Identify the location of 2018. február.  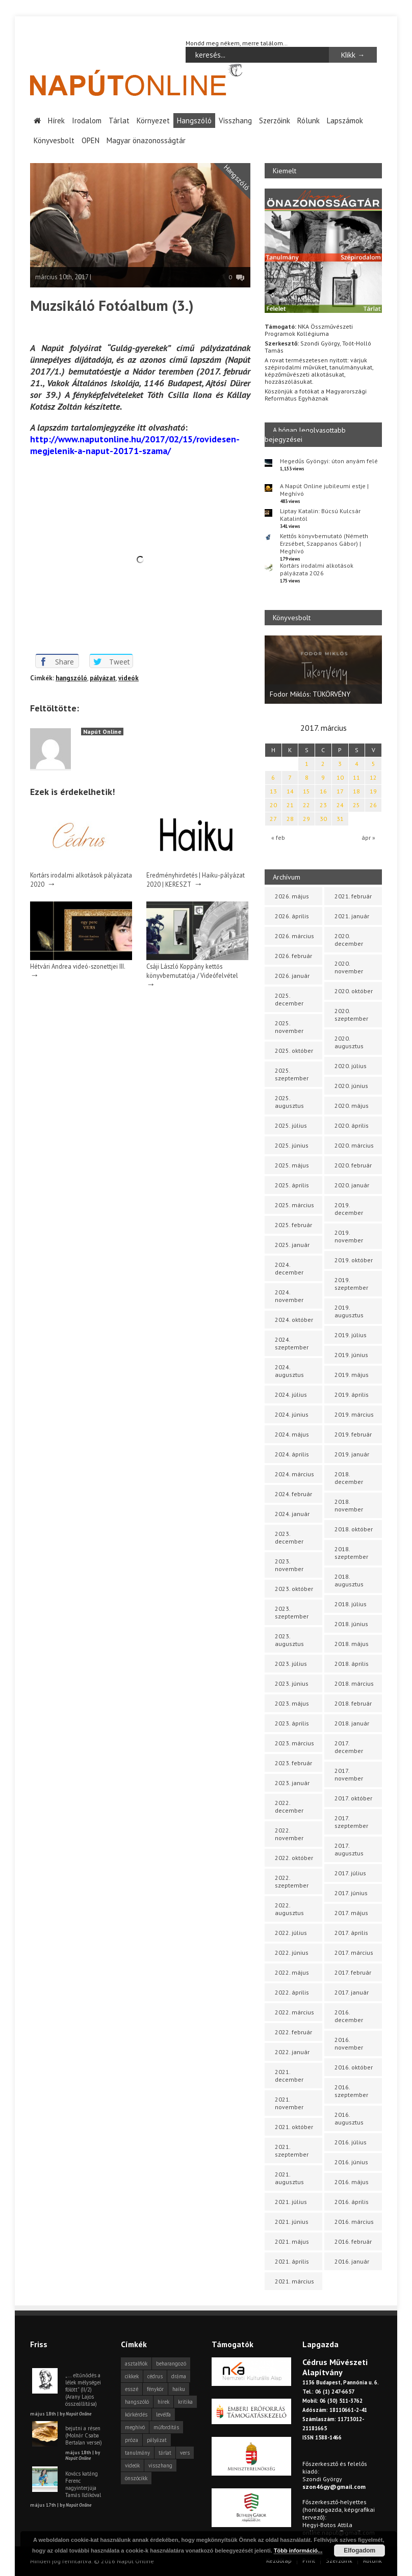
(353, 1703).